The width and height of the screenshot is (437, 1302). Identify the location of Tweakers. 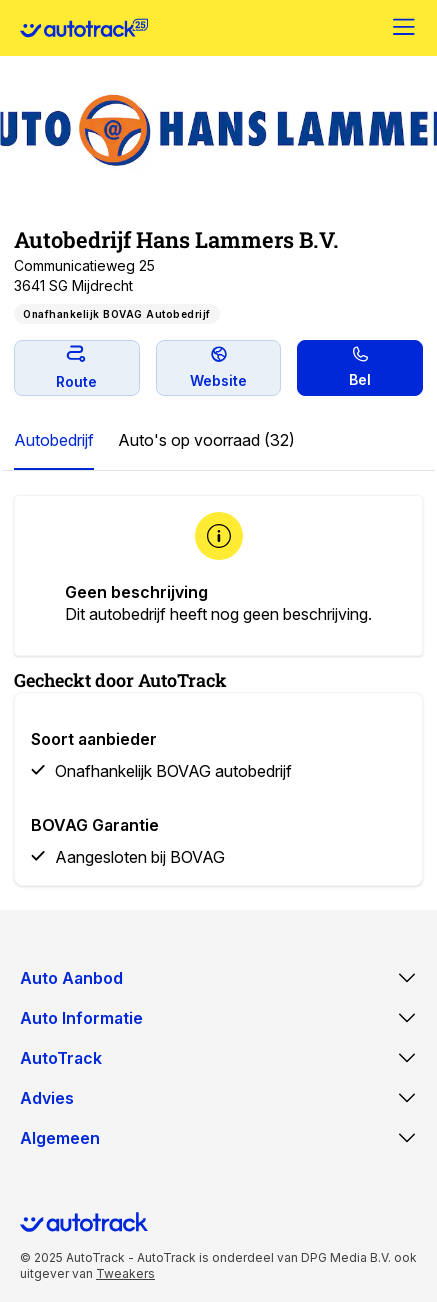
(125, 1273).